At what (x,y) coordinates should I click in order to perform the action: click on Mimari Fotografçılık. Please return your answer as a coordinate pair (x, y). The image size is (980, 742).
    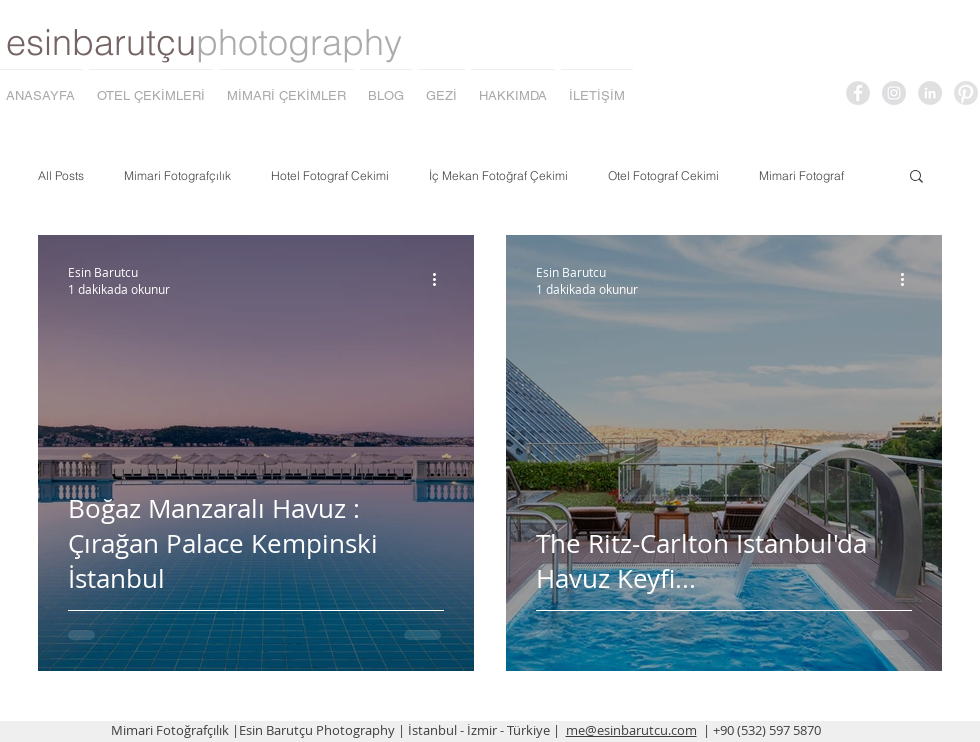
    Looking at the image, I should click on (177, 175).